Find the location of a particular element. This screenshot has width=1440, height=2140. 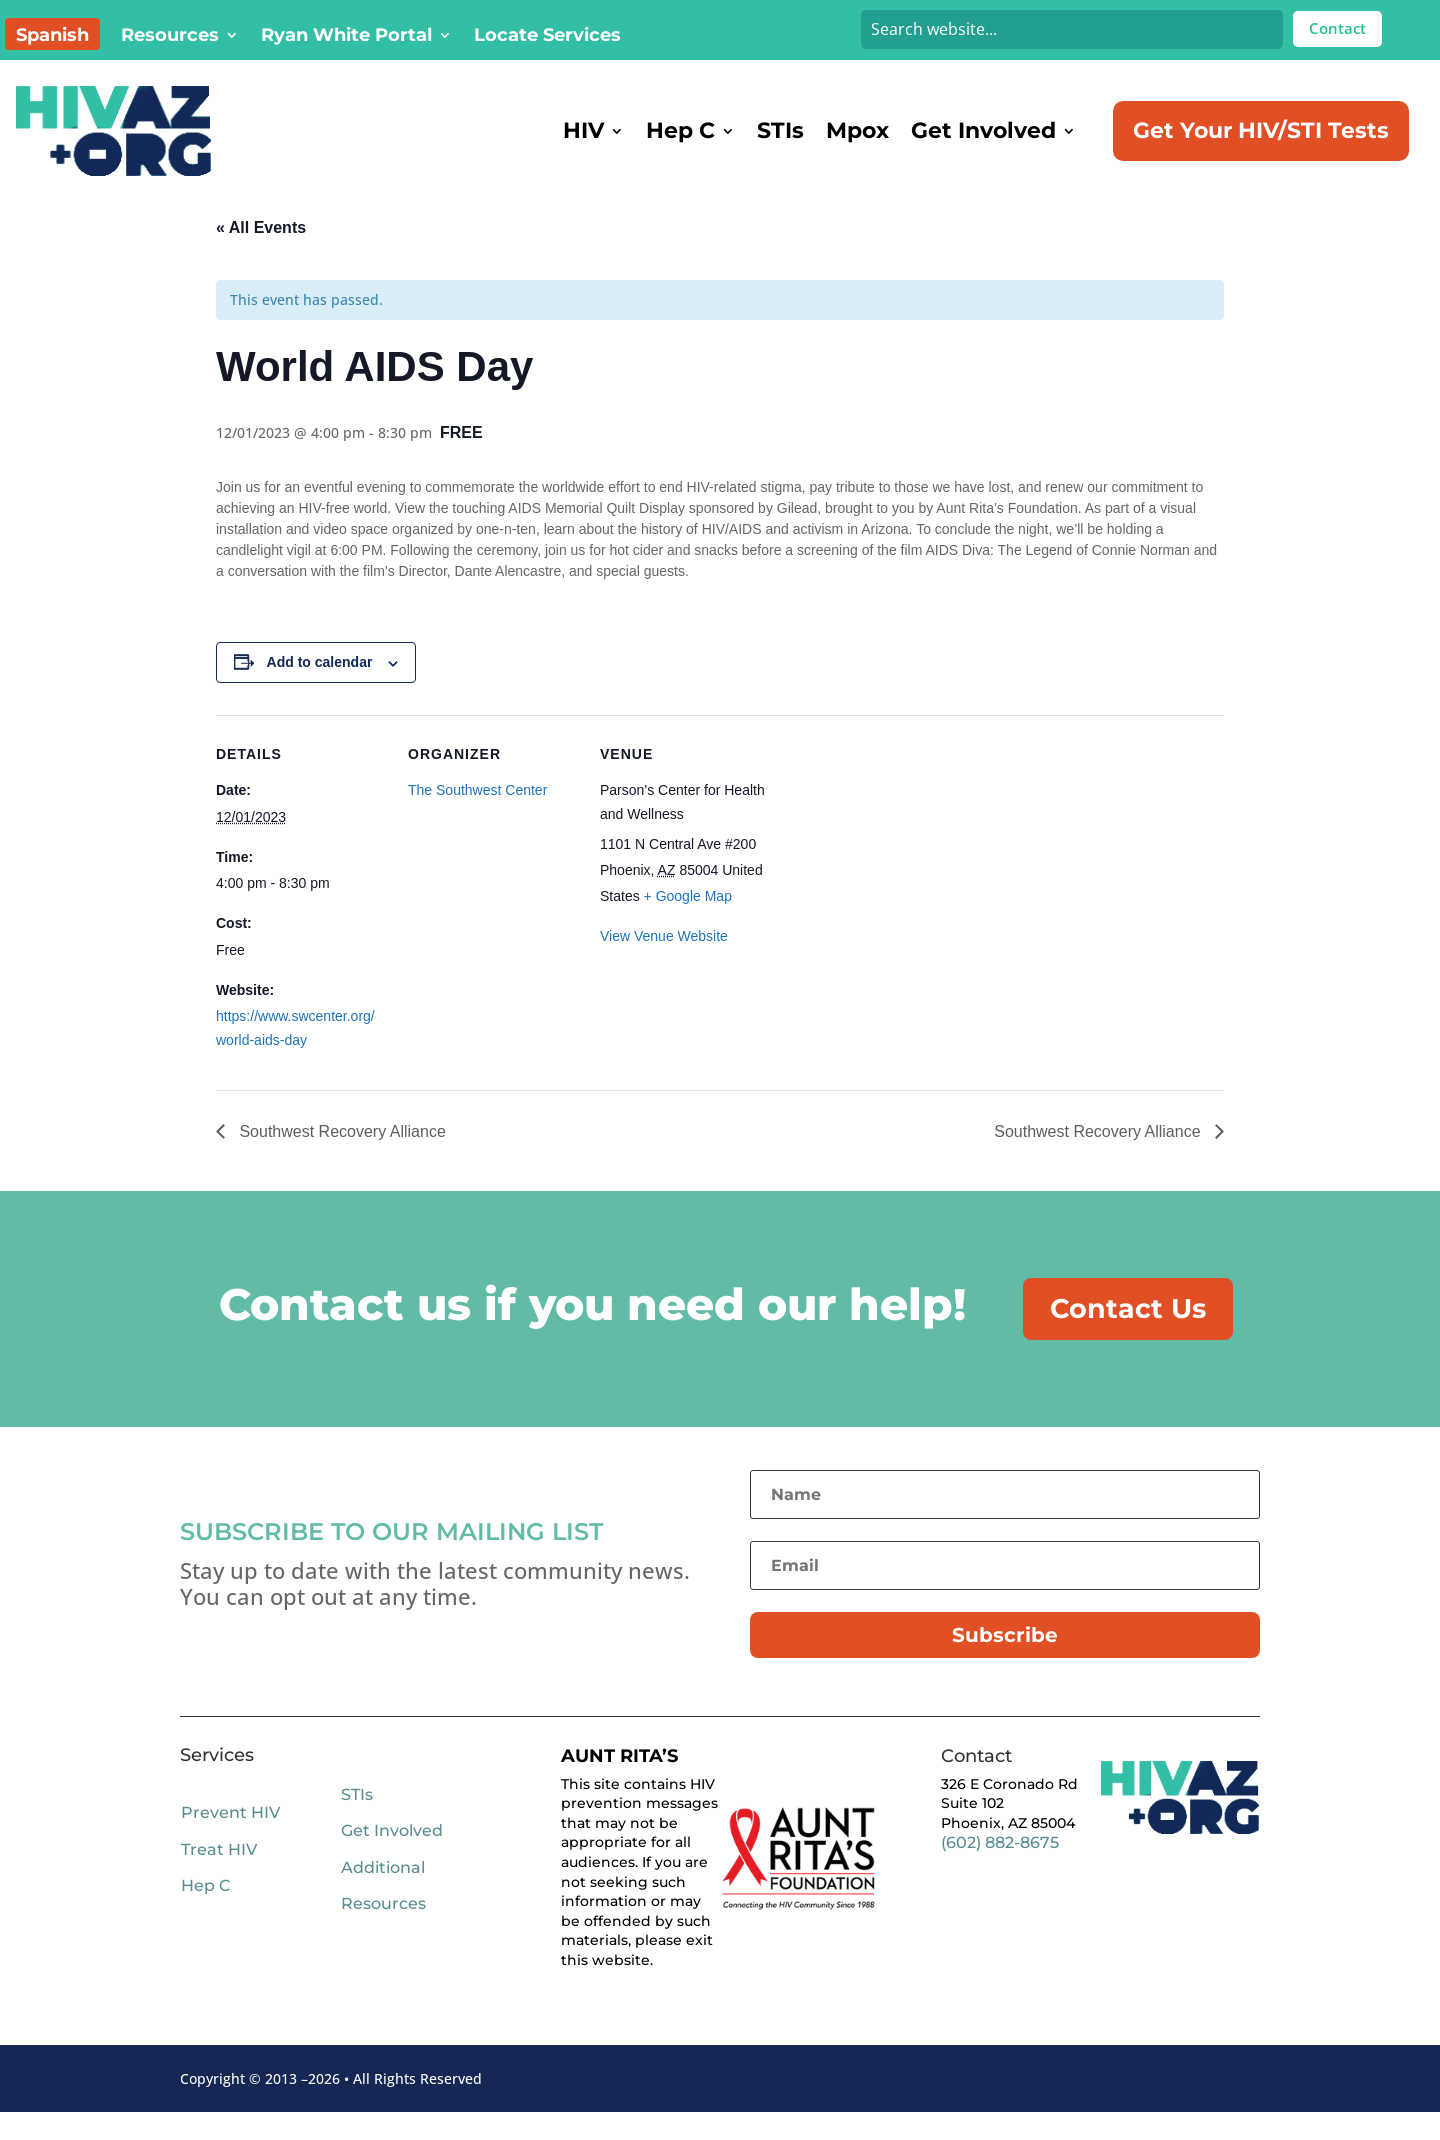

Contact is located at coordinates (1337, 28).